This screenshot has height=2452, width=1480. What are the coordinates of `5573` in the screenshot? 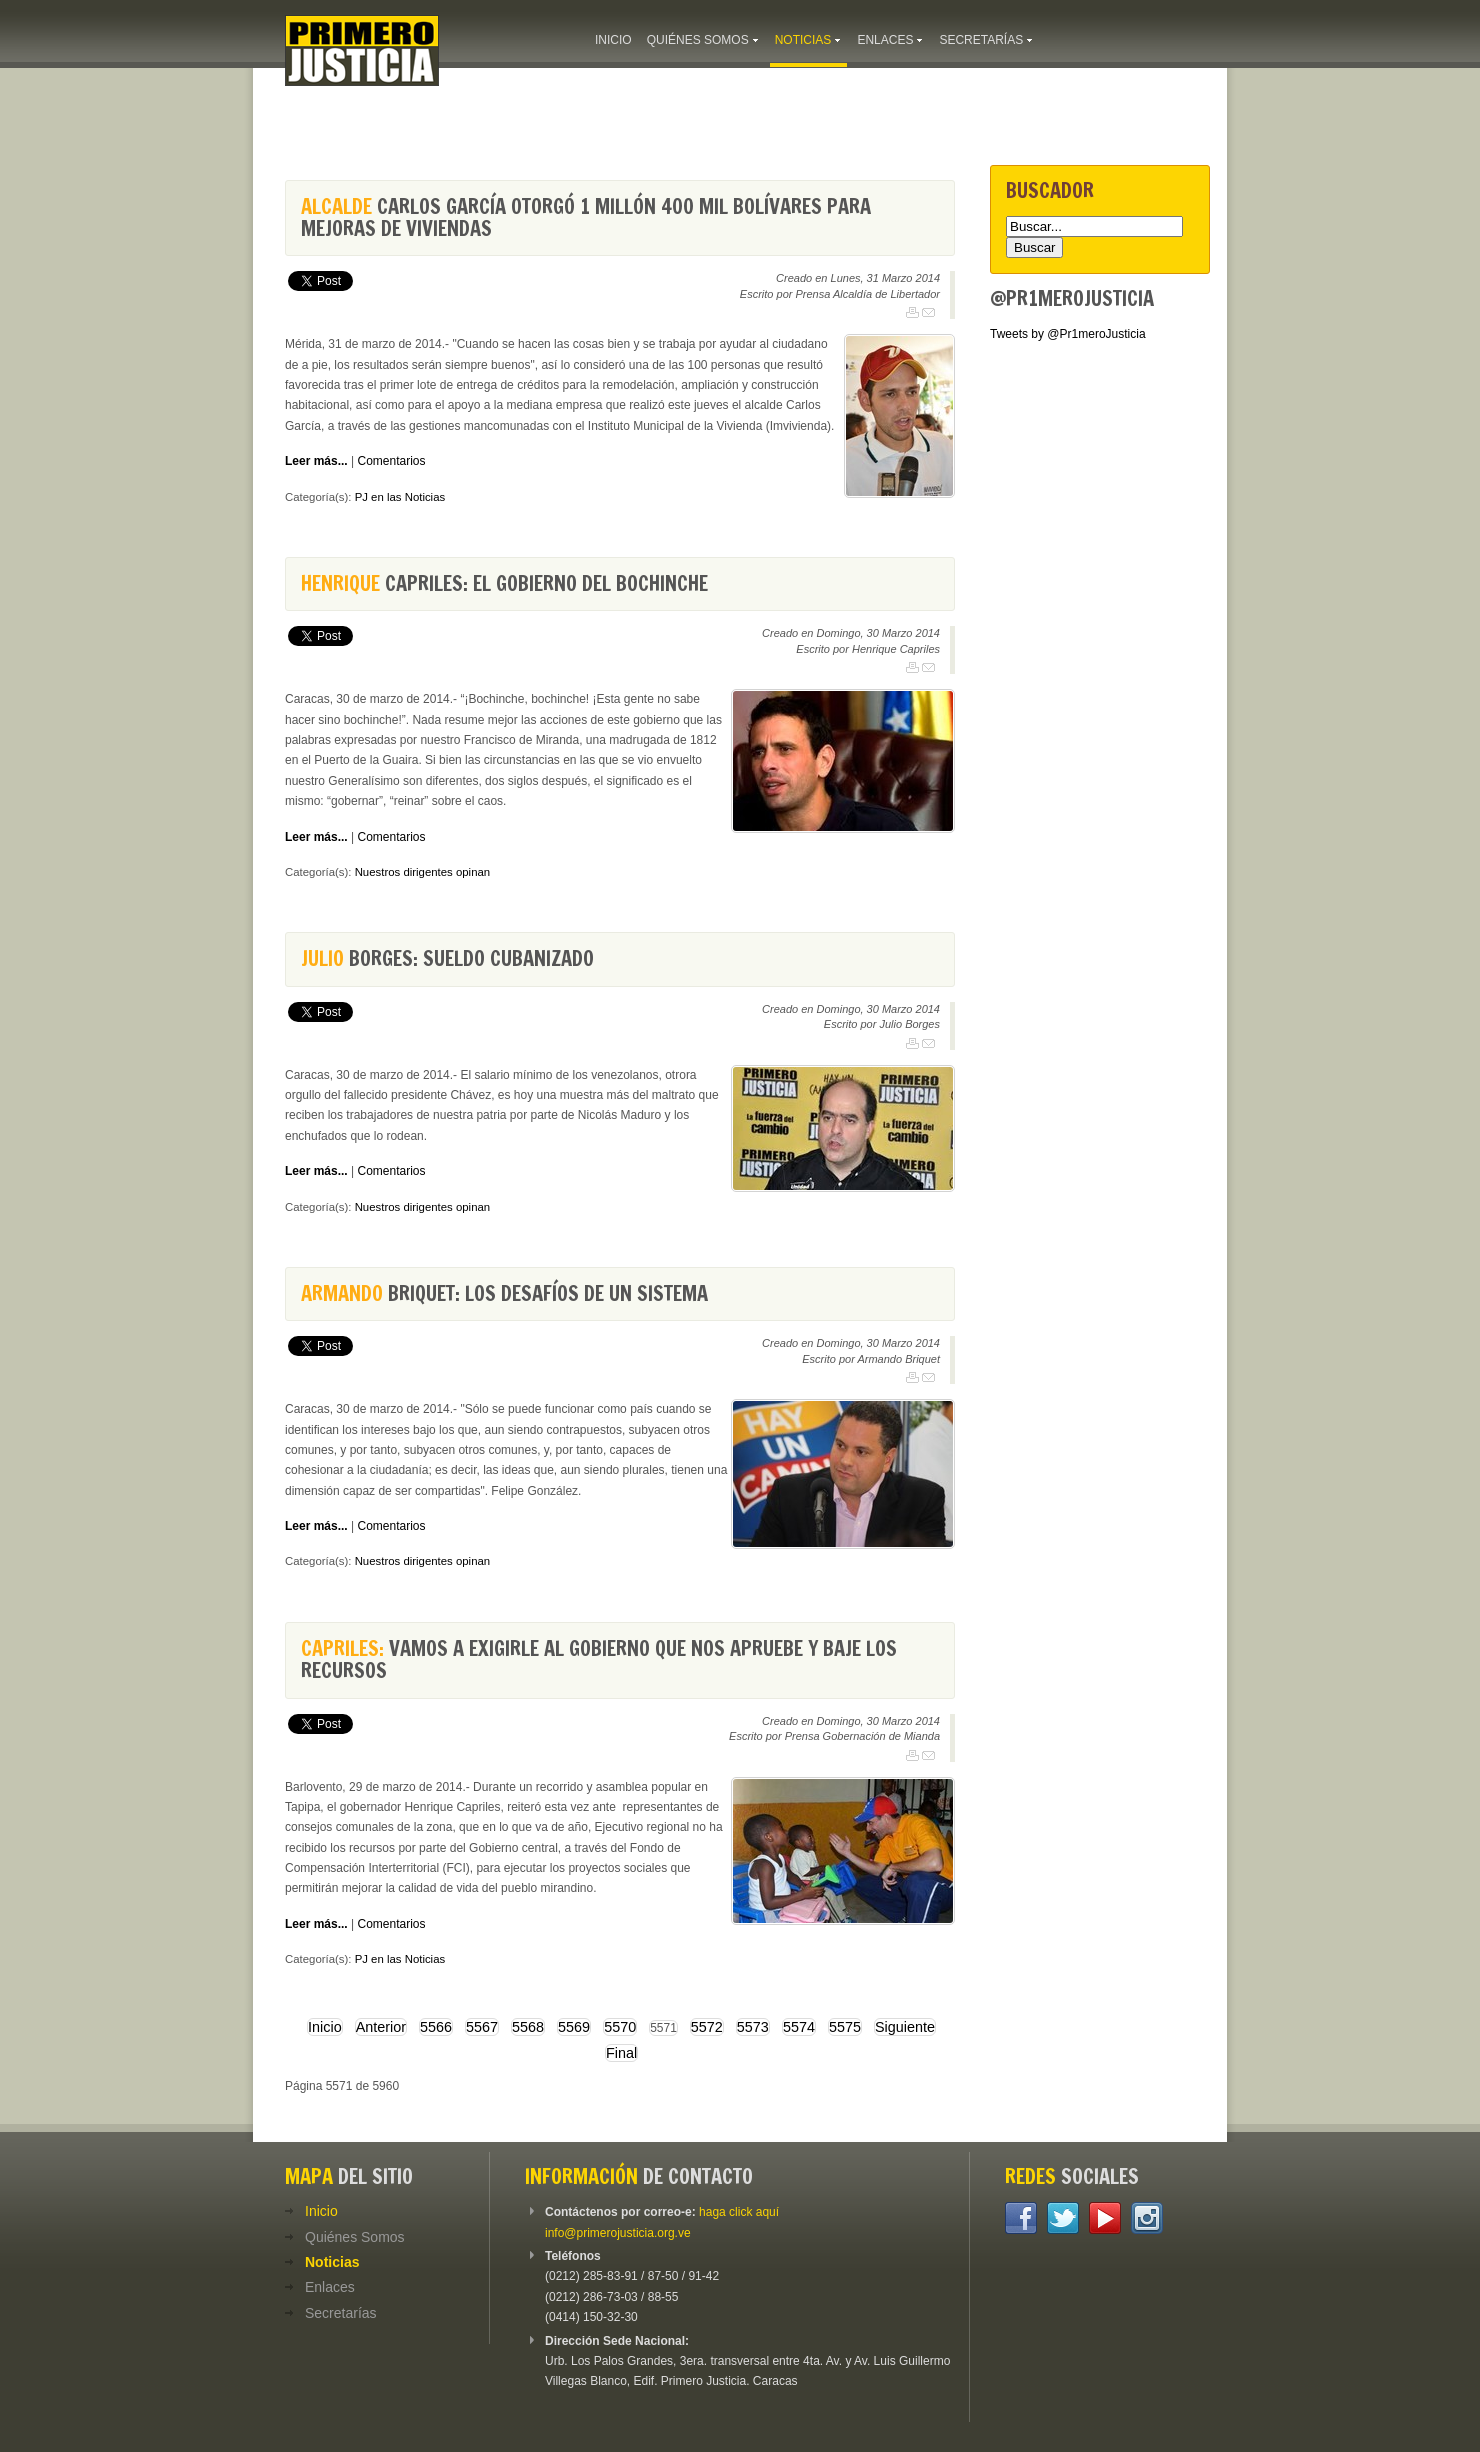 It's located at (753, 2027).